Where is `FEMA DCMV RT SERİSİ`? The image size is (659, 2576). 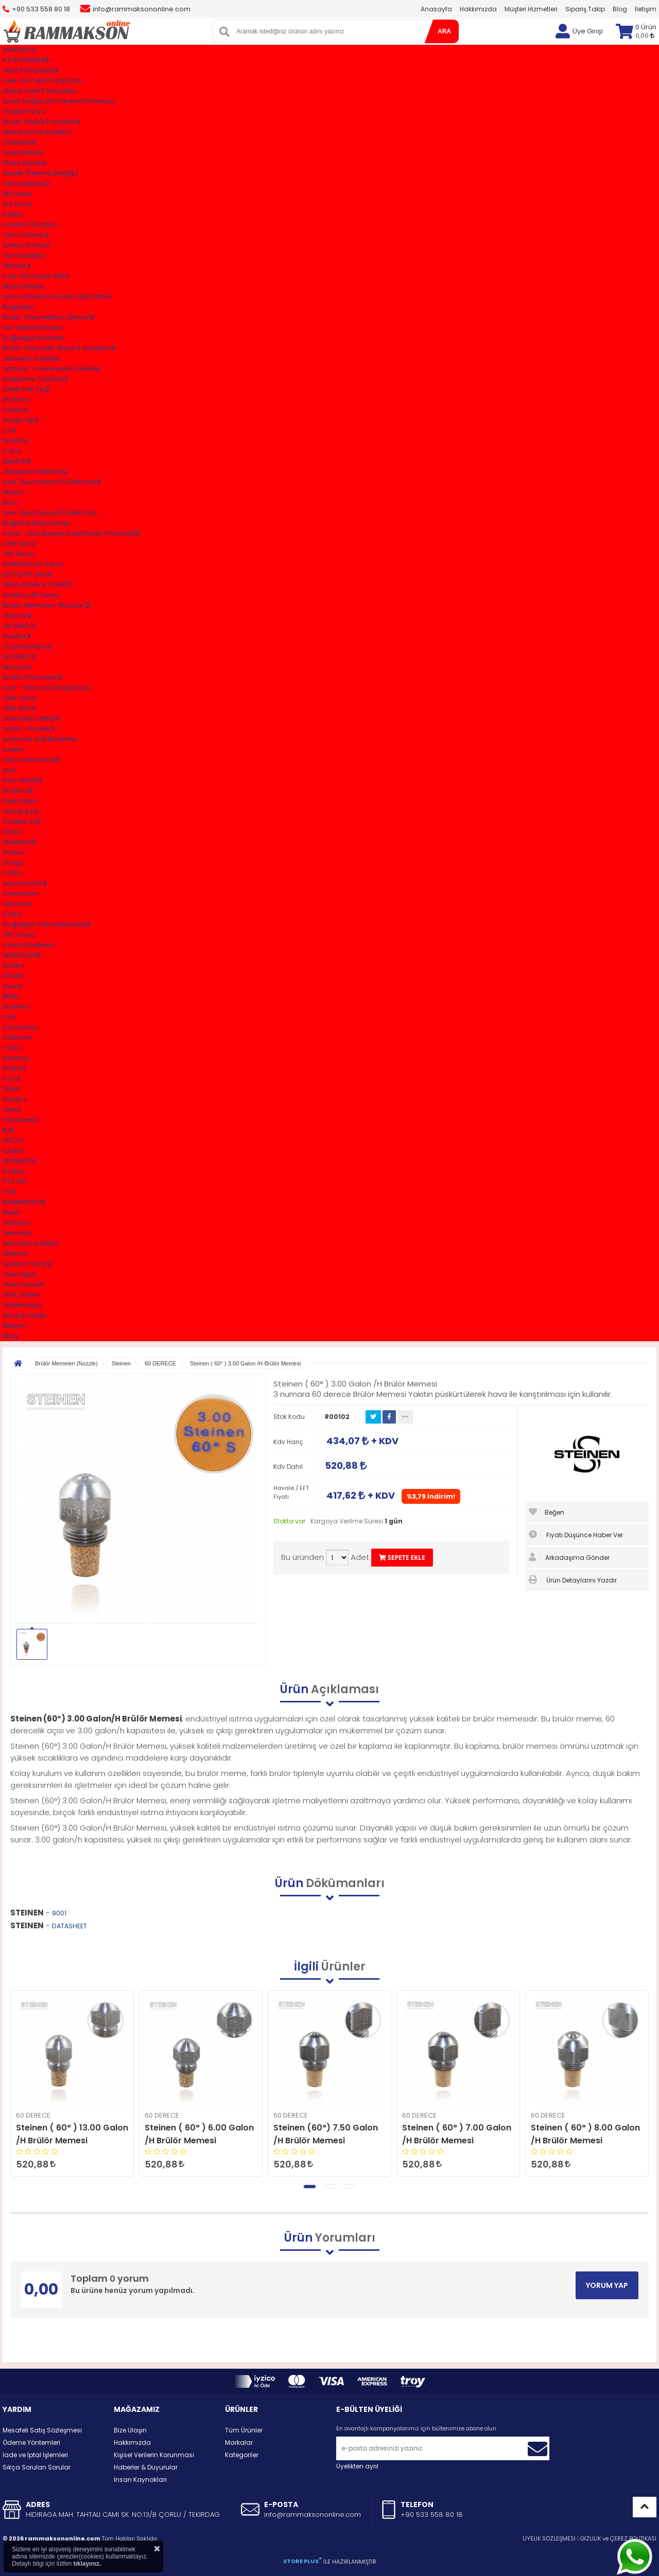 FEMA DCMV RT SERİSİ is located at coordinates (37, 585).